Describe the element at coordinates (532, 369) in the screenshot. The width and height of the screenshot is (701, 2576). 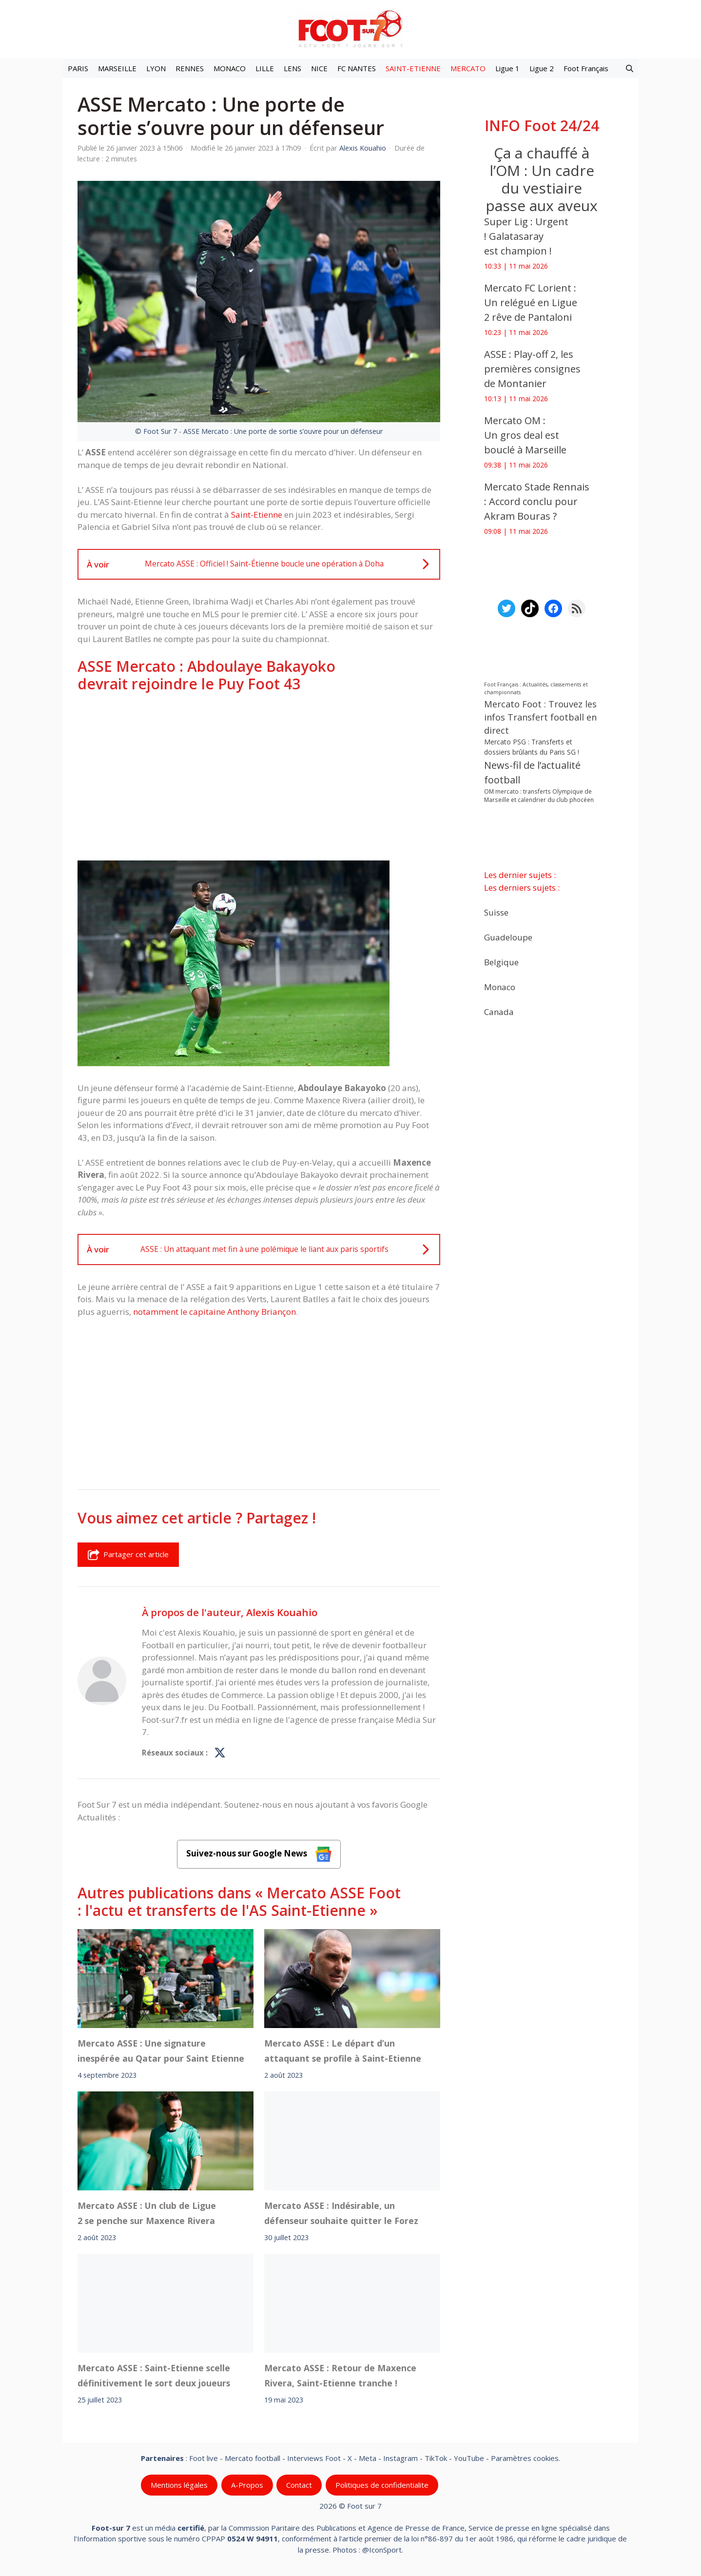
I see `ASSE : Play-off 2, les premières consignes de Montanier` at that location.